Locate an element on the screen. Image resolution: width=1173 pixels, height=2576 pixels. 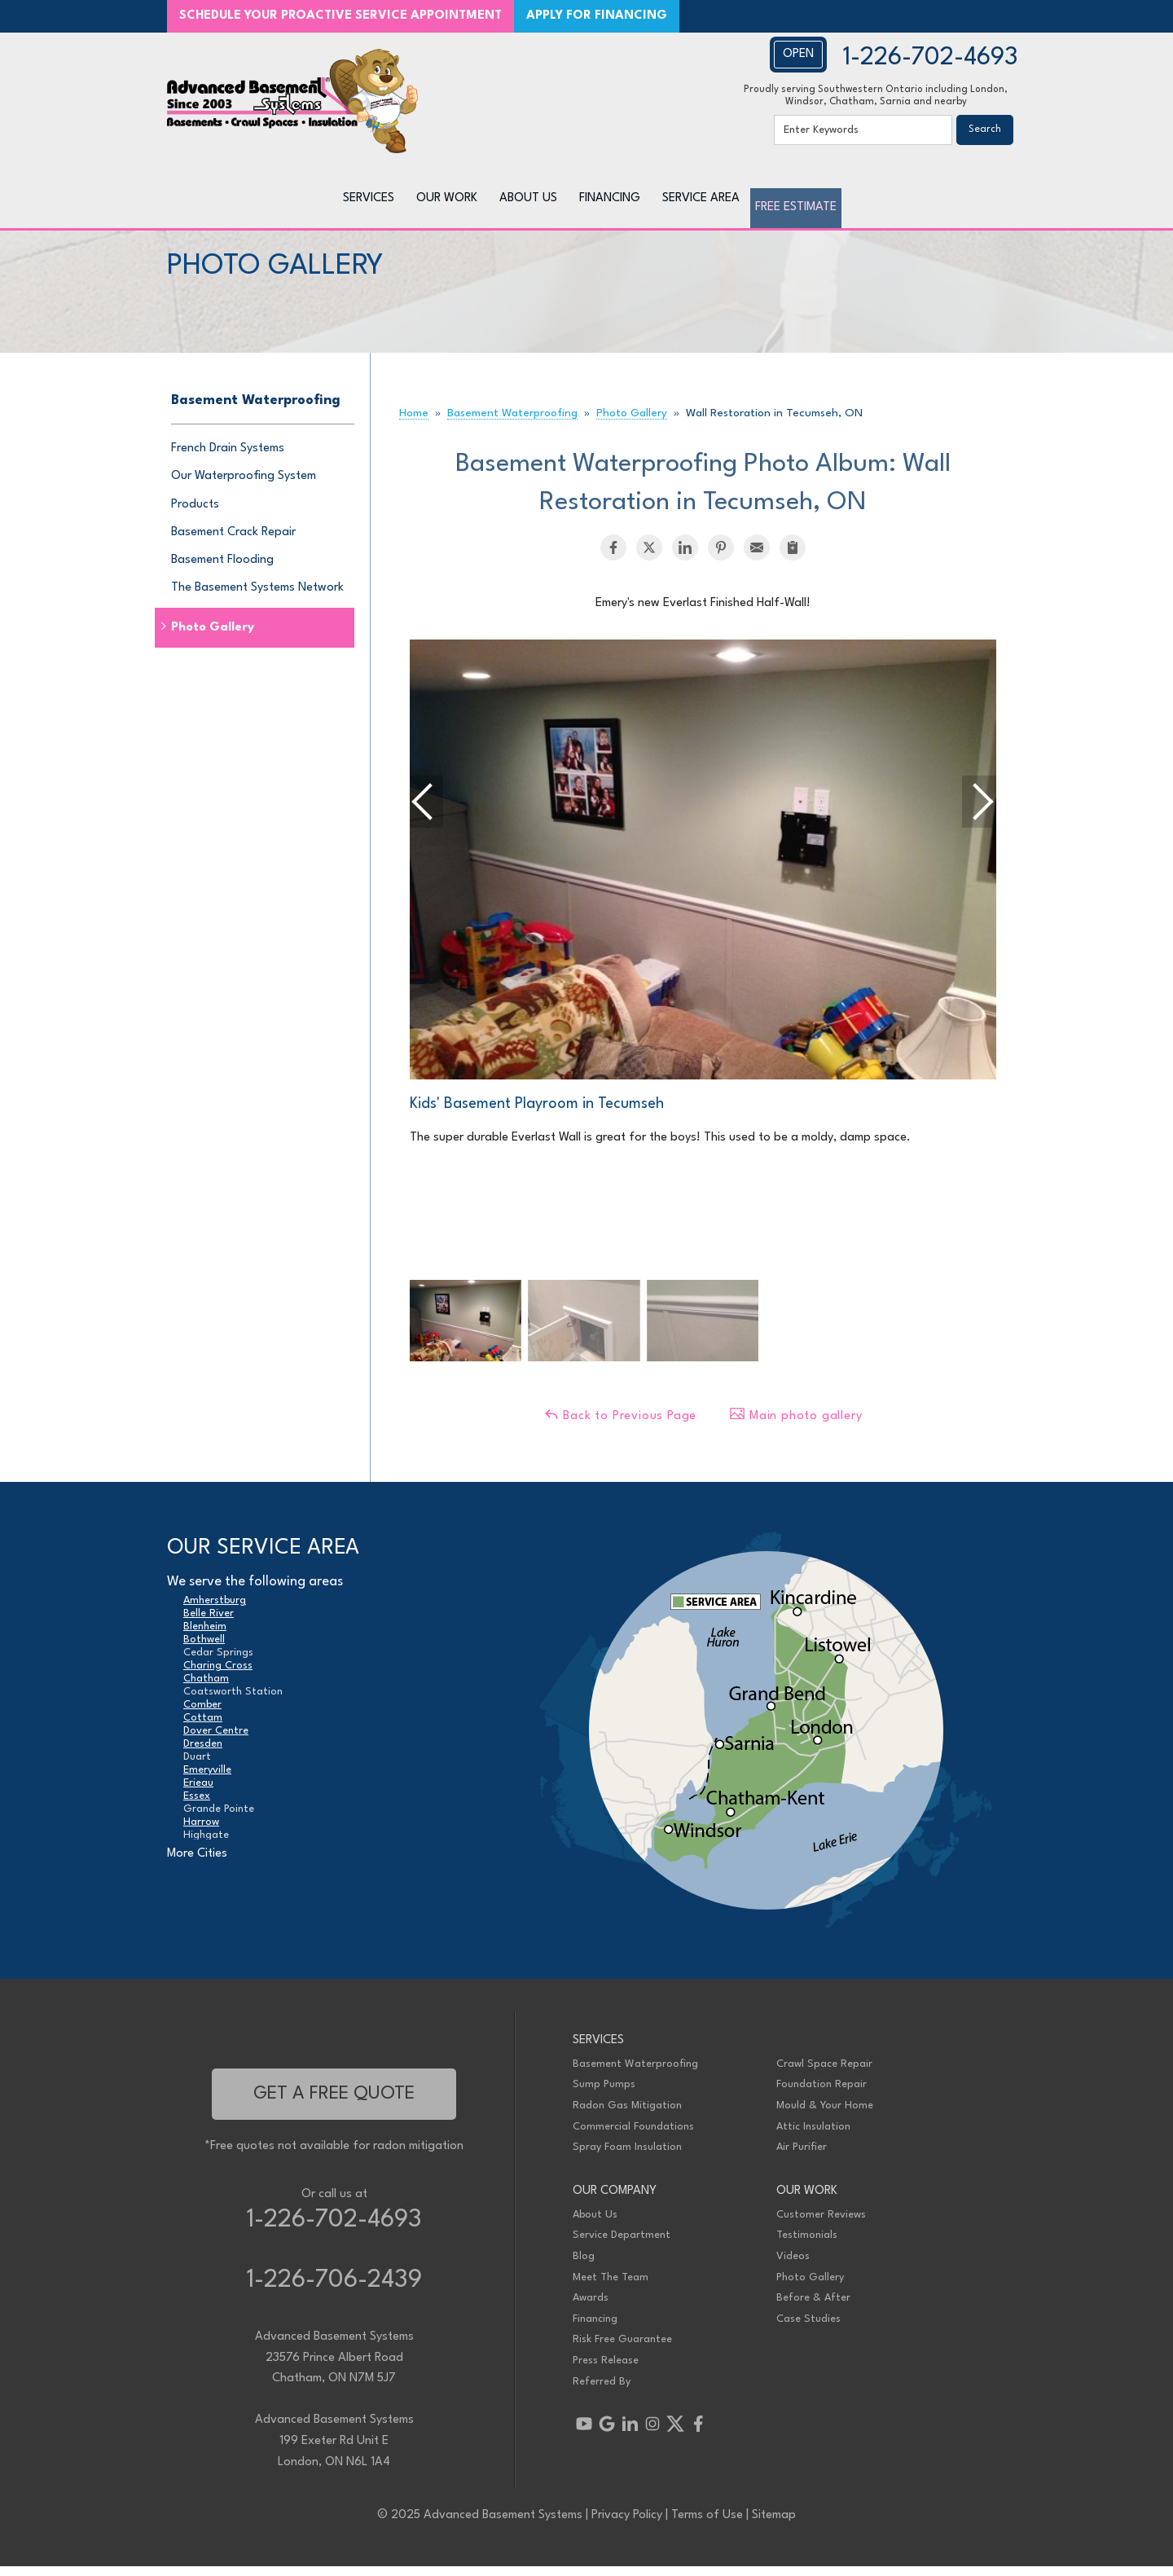
Sitemap is located at coordinates (774, 2524).